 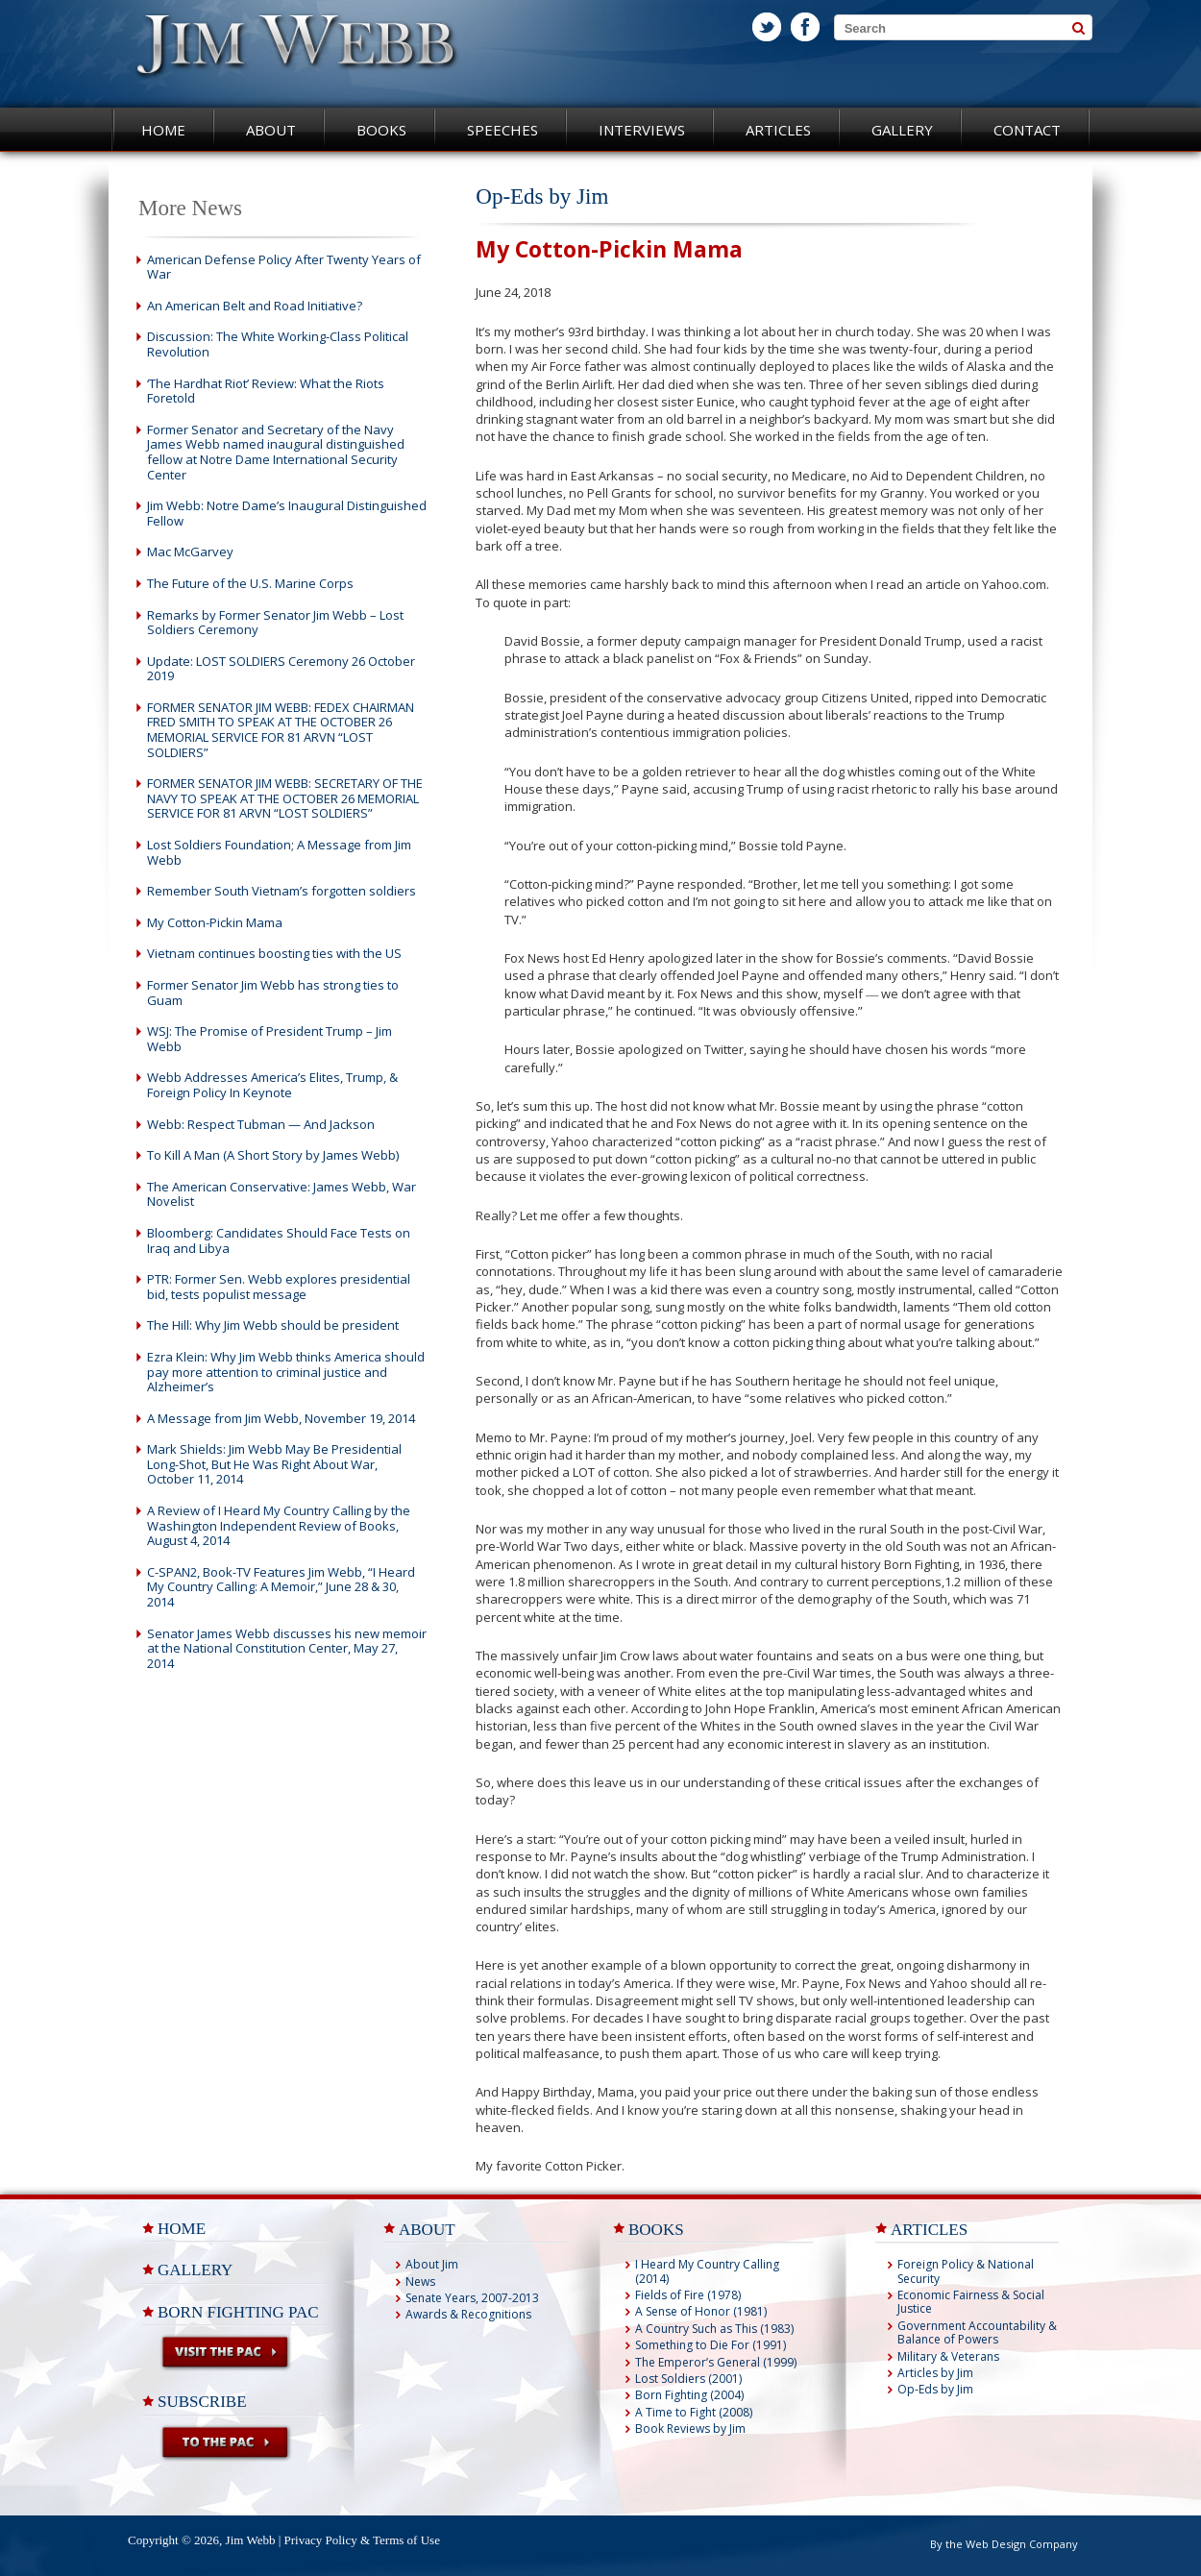 What do you see at coordinates (284, 267) in the screenshot?
I see `American Defense Policy After Twenty Years of War` at bounding box center [284, 267].